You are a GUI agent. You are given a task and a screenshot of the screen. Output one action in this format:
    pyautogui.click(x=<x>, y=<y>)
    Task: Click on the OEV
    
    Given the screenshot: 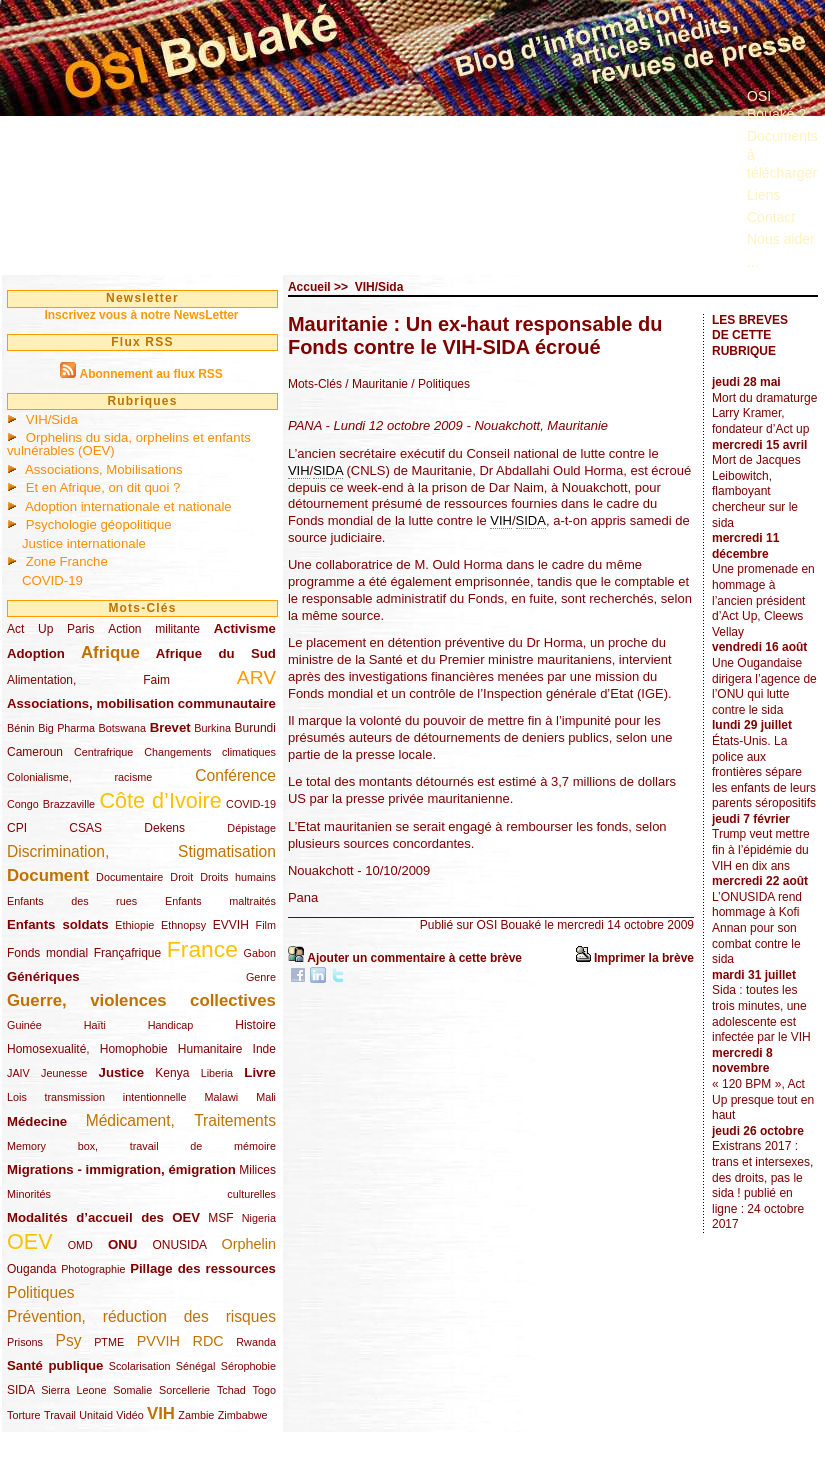 What is the action you would take?
    pyautogui.click(x=30, y=1241)
    